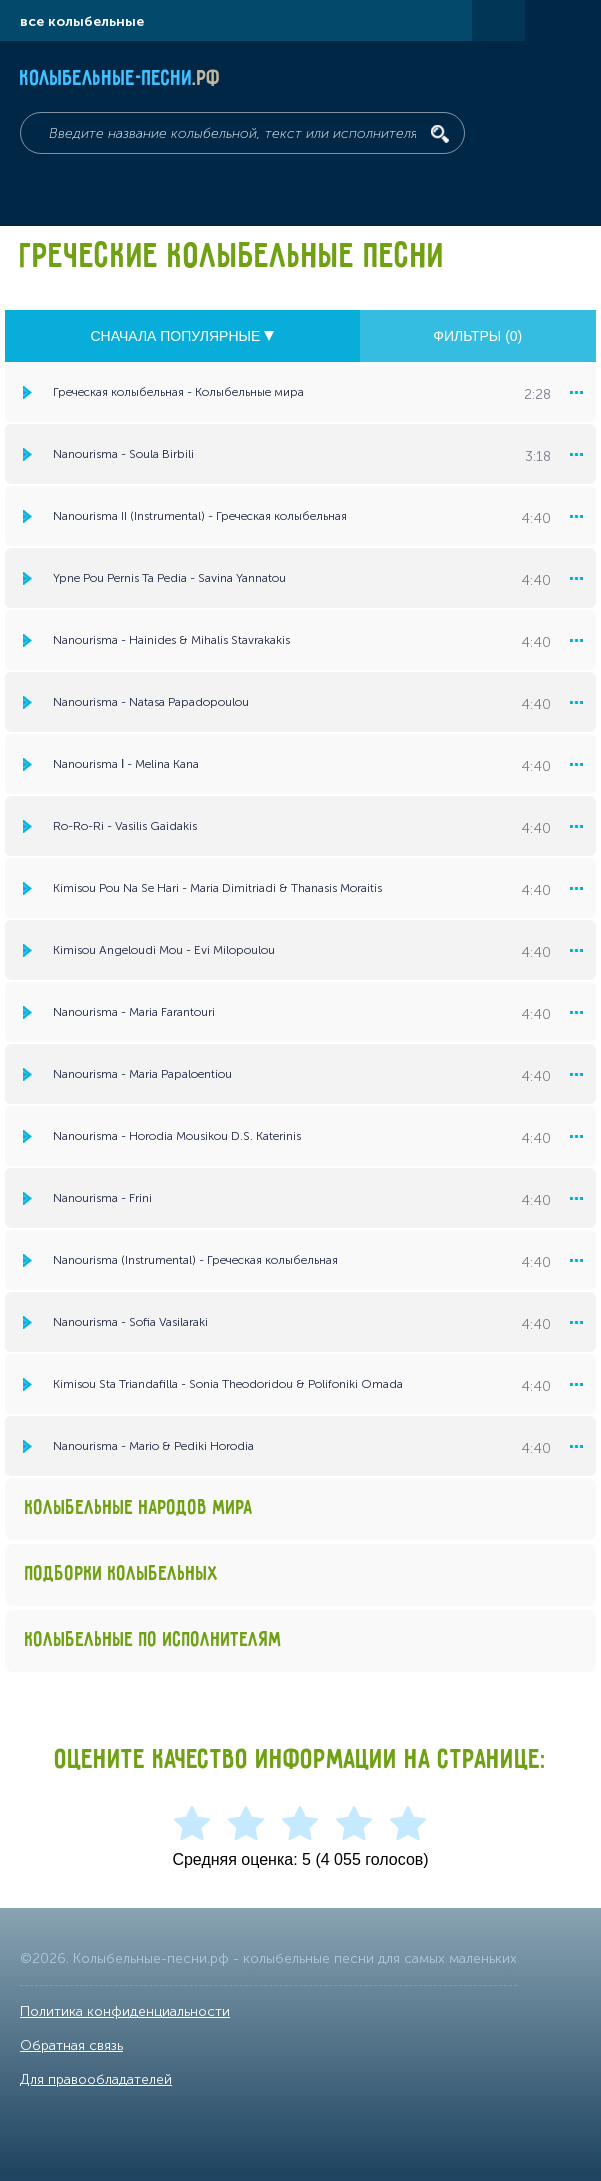 This screenshot has height=2181, width=601. Describe the element at coordinates (120, 79) in the screenshot. I see `Колыбельные-песни` at that location.